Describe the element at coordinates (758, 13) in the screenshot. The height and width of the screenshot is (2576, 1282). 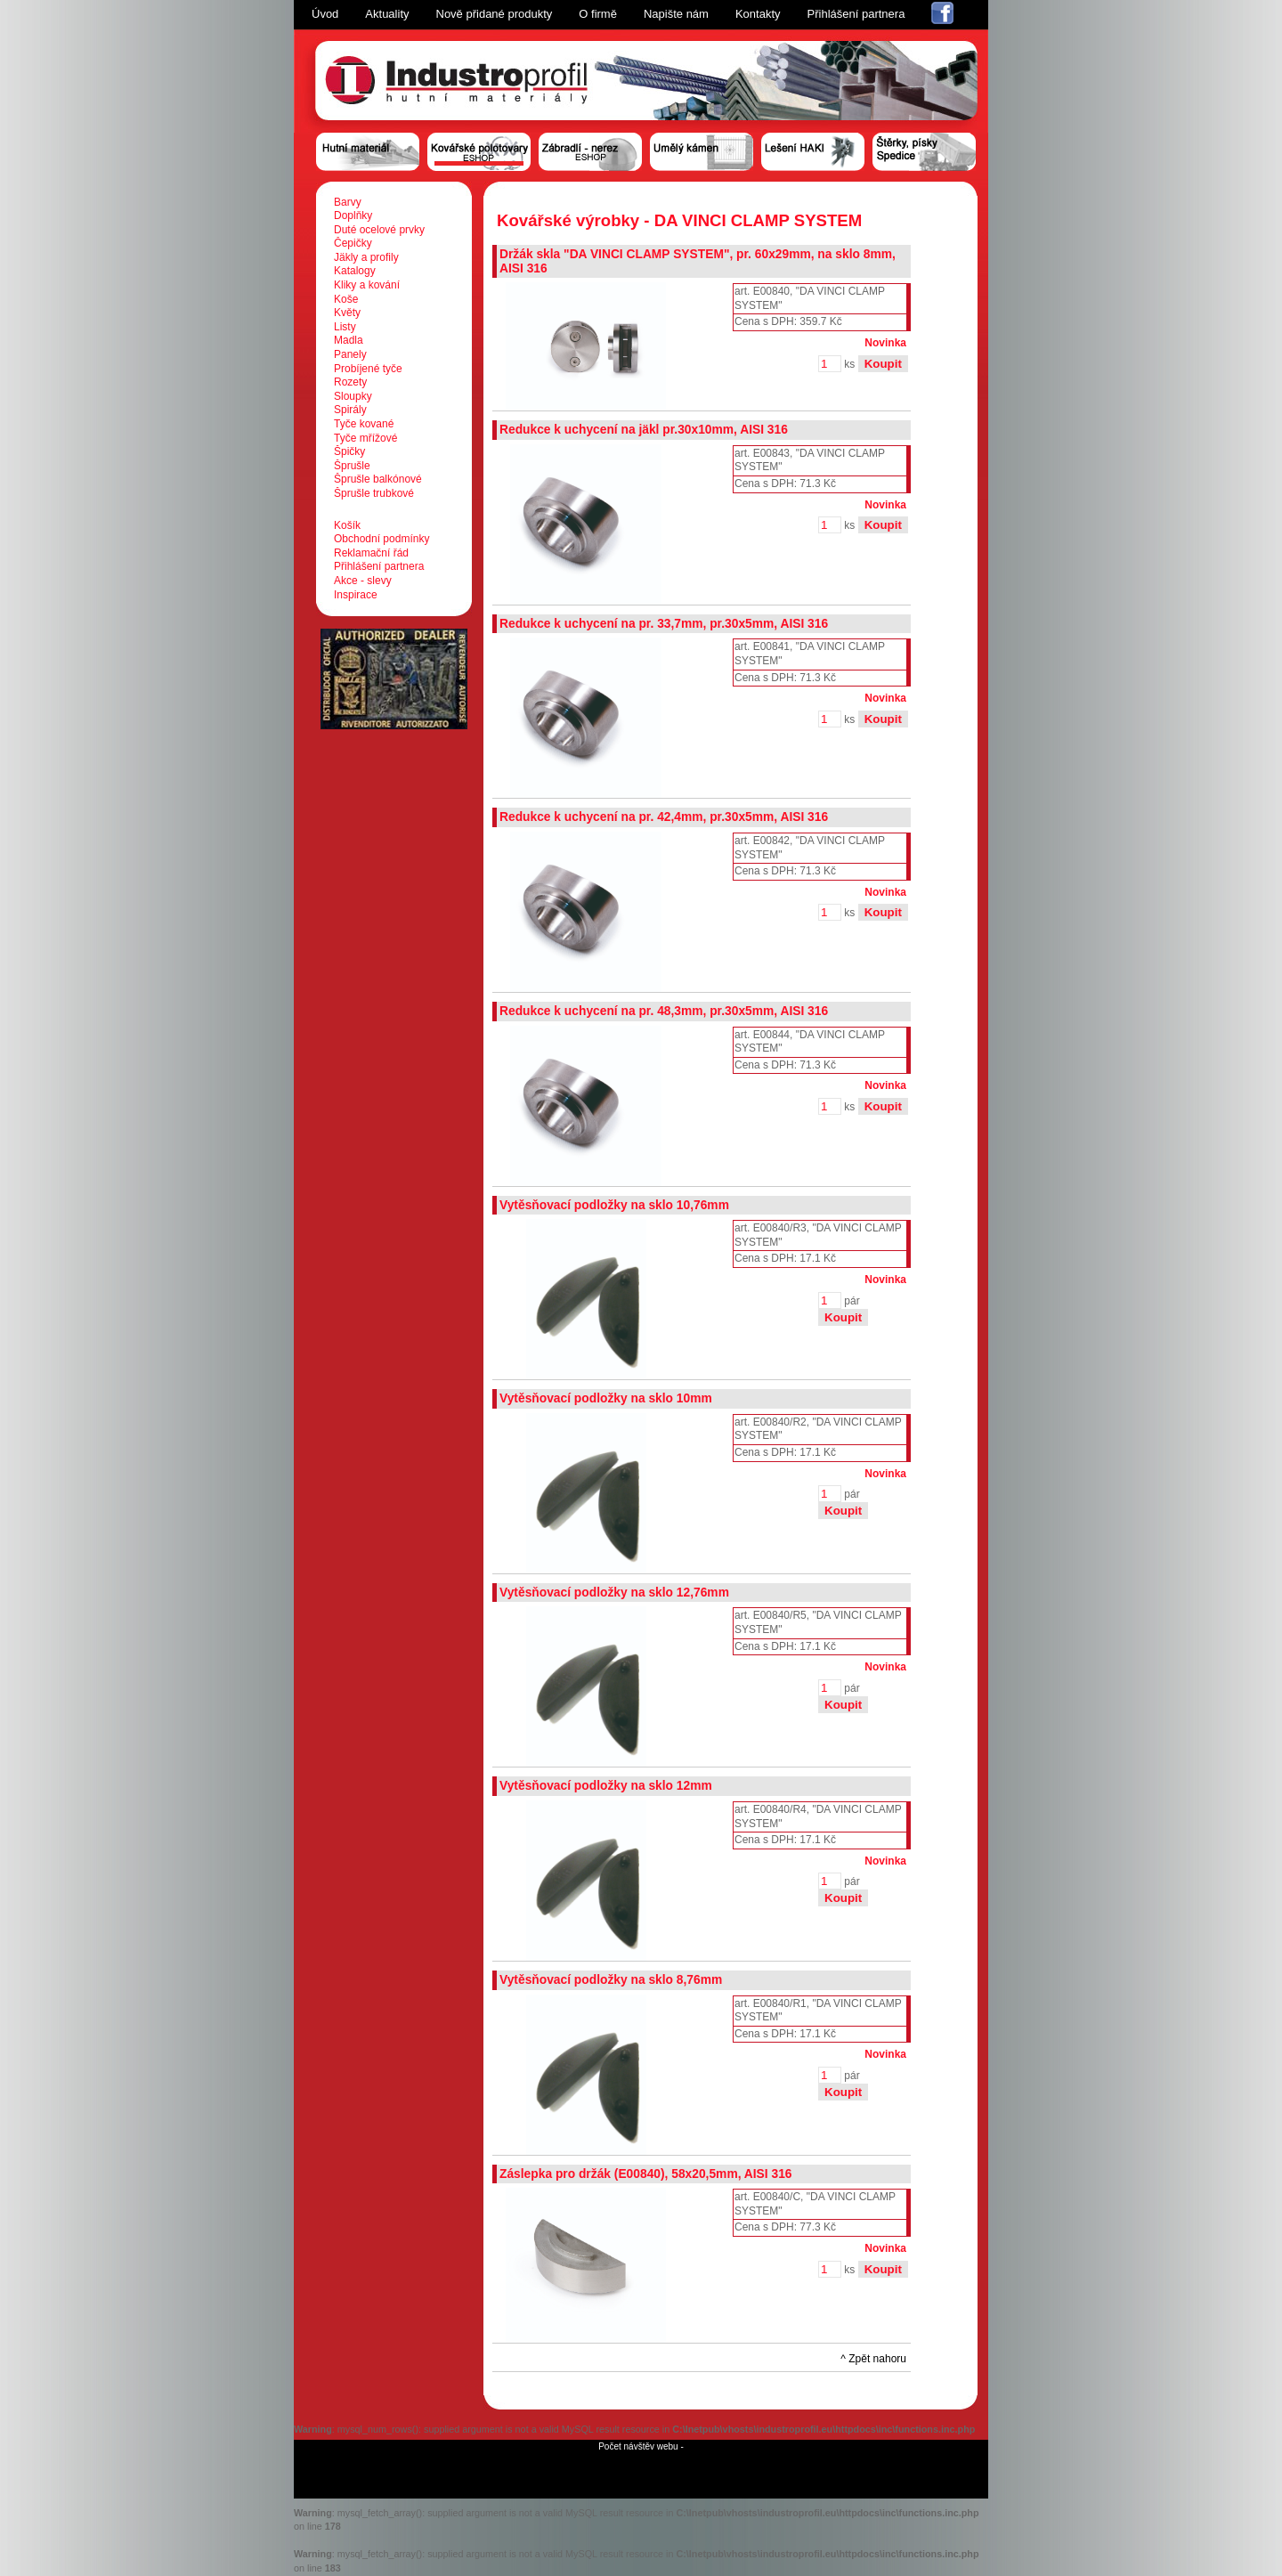
I see `Kontakty` at that location.